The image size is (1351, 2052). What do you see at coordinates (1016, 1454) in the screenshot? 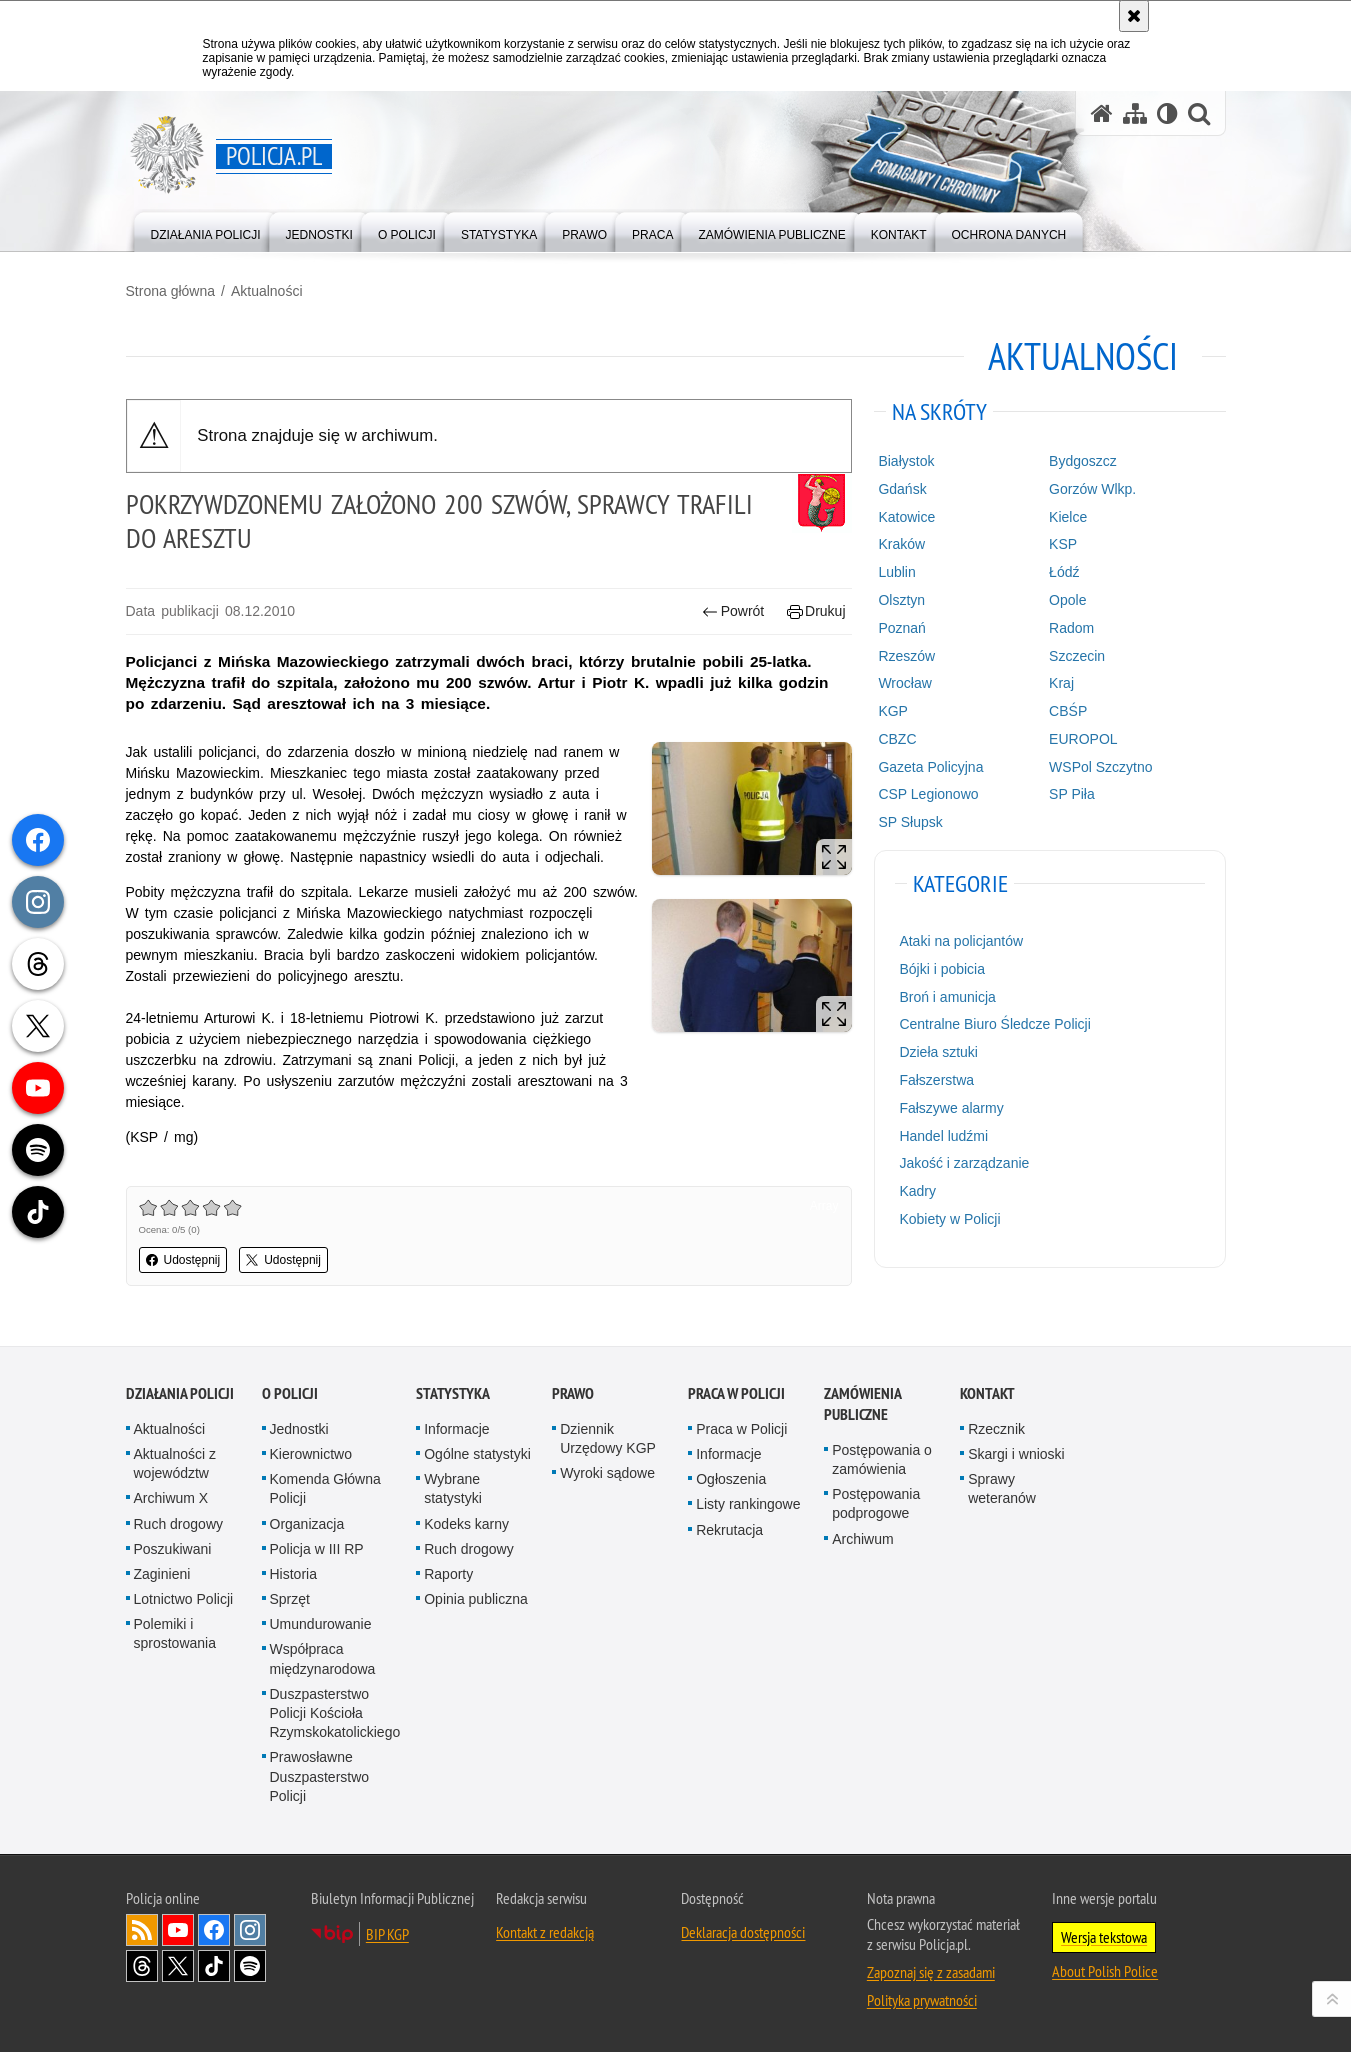
I see `Skargi i wnioski` at bounding box center [1016, 1454].